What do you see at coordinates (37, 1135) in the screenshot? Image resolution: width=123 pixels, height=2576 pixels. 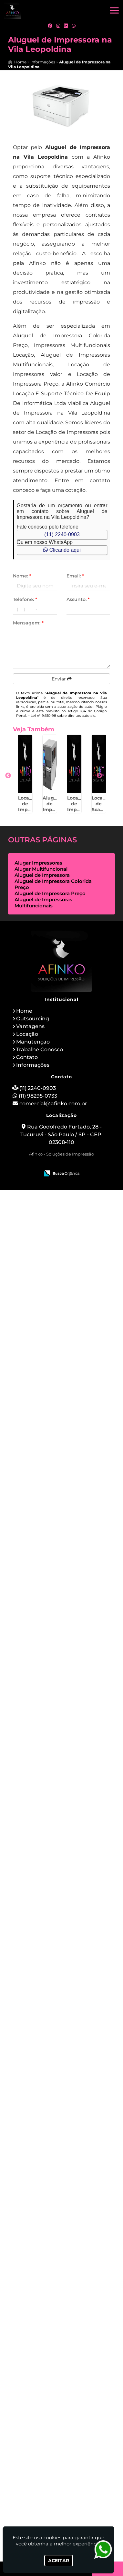 I see `Impressoras Multifuncionais Locação em Agudos` at bounding box center [37, 1135].